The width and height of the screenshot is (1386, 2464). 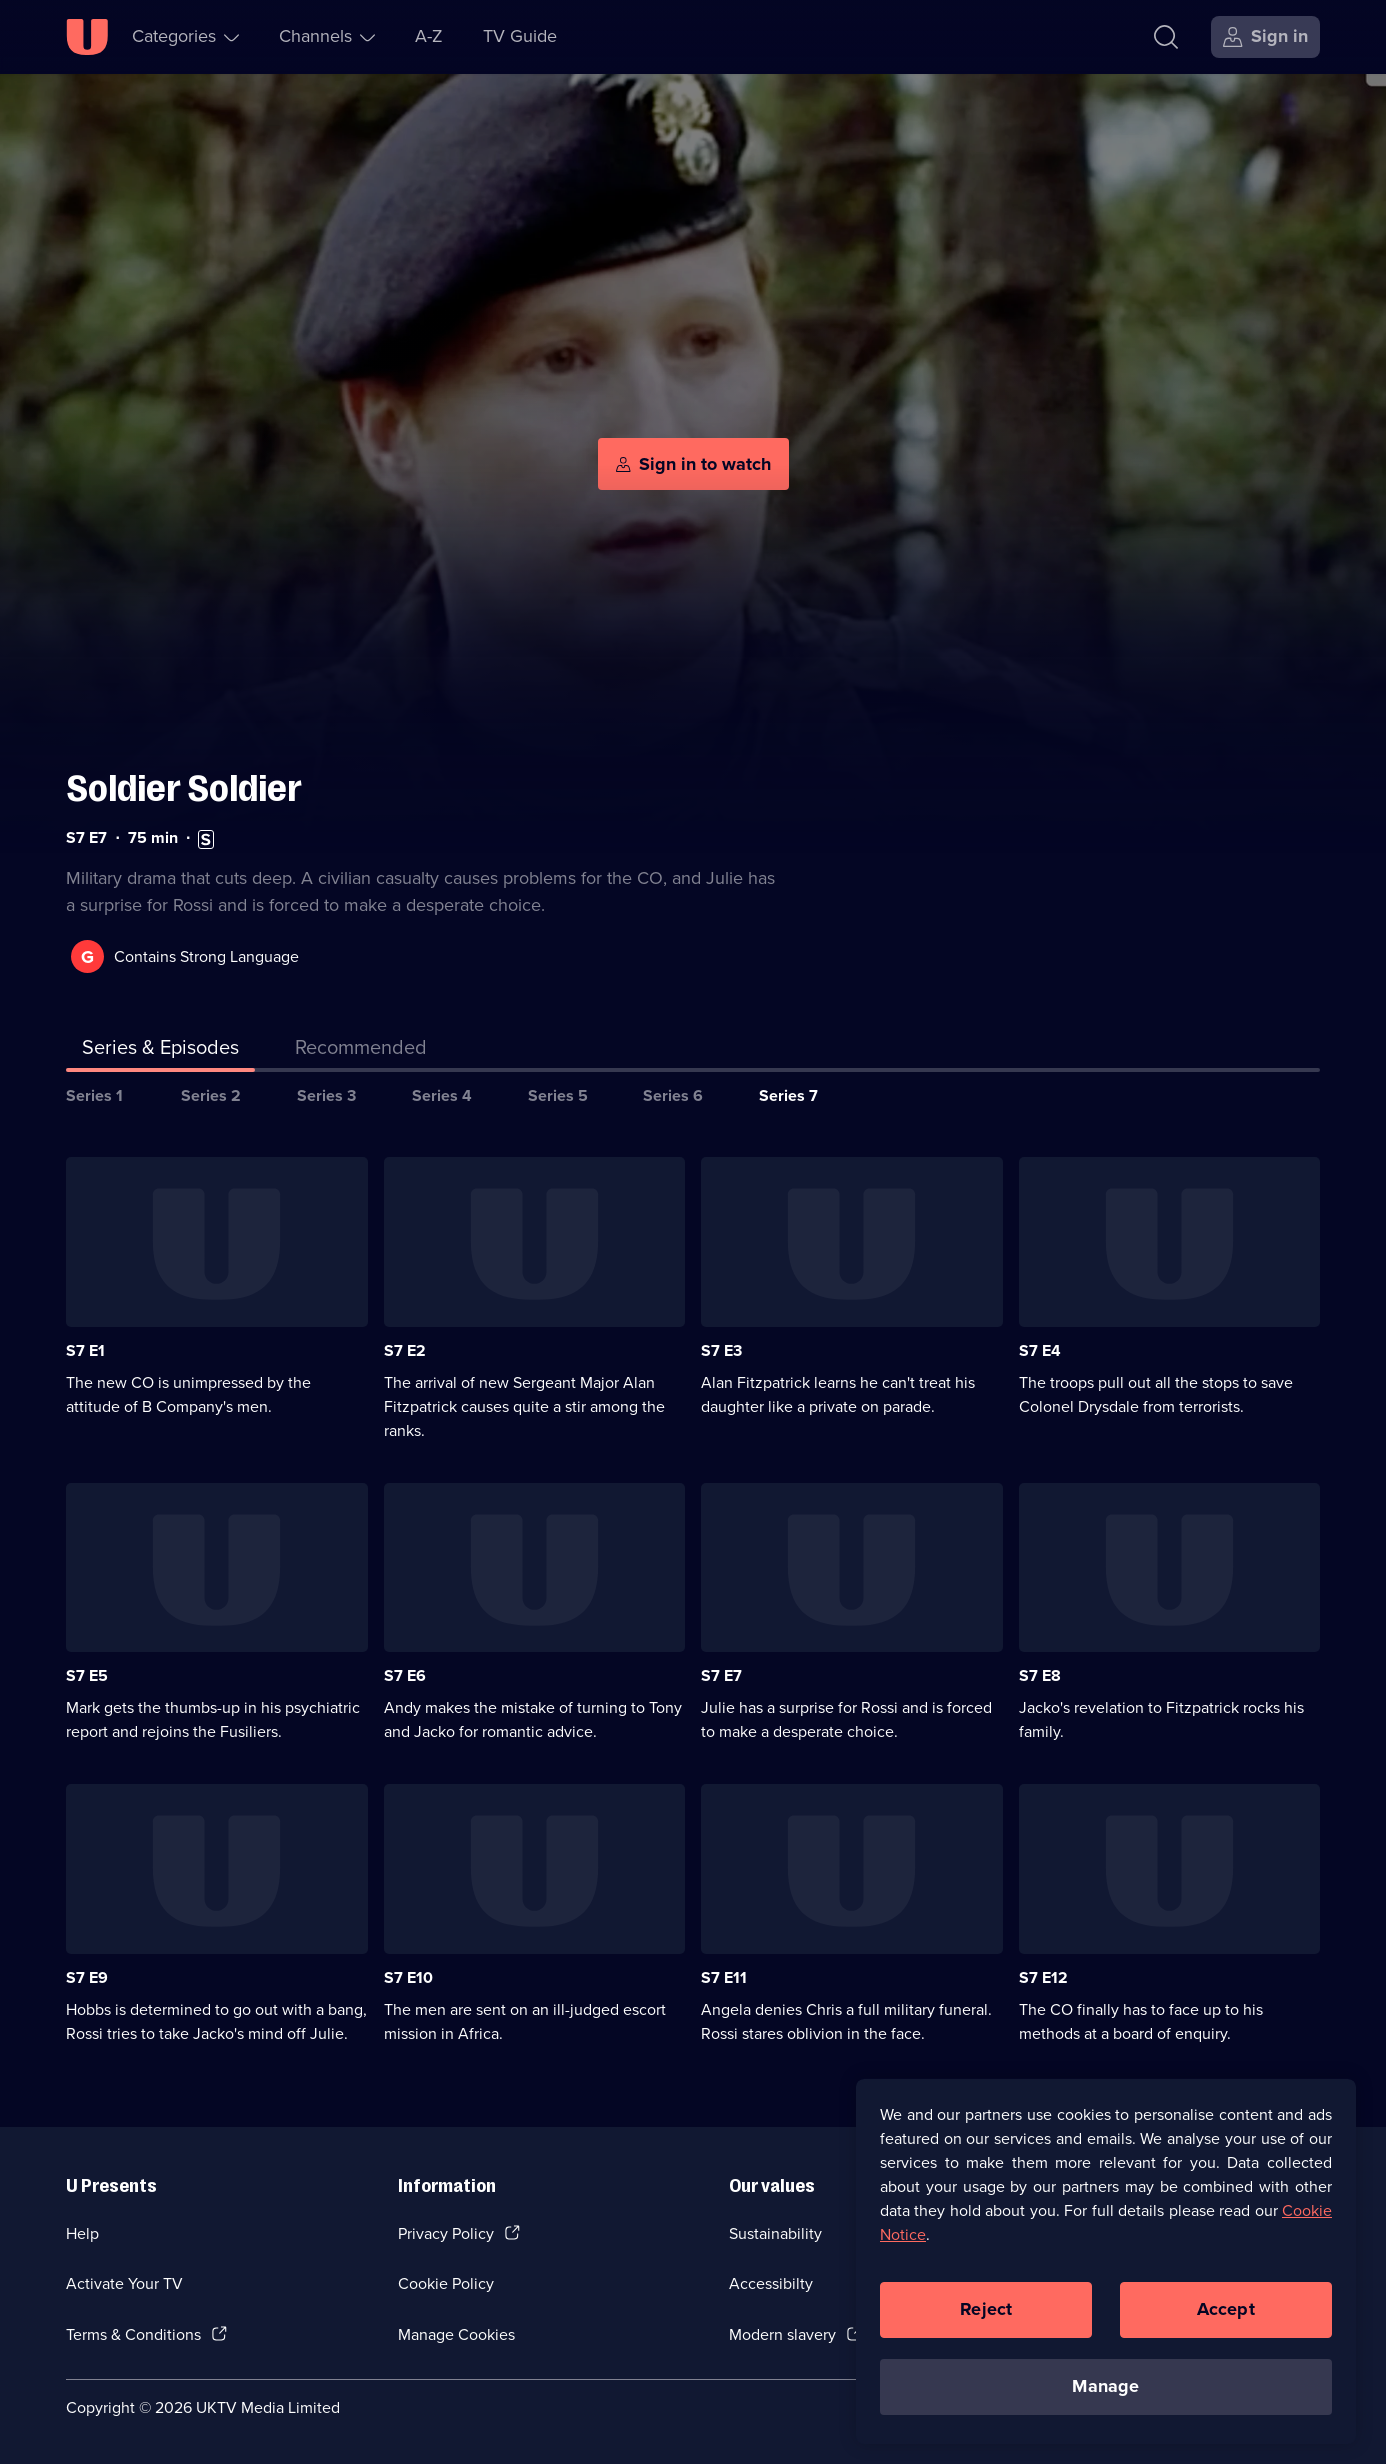 I want to click on Manage Cookies, so click(x=456, y=2334).